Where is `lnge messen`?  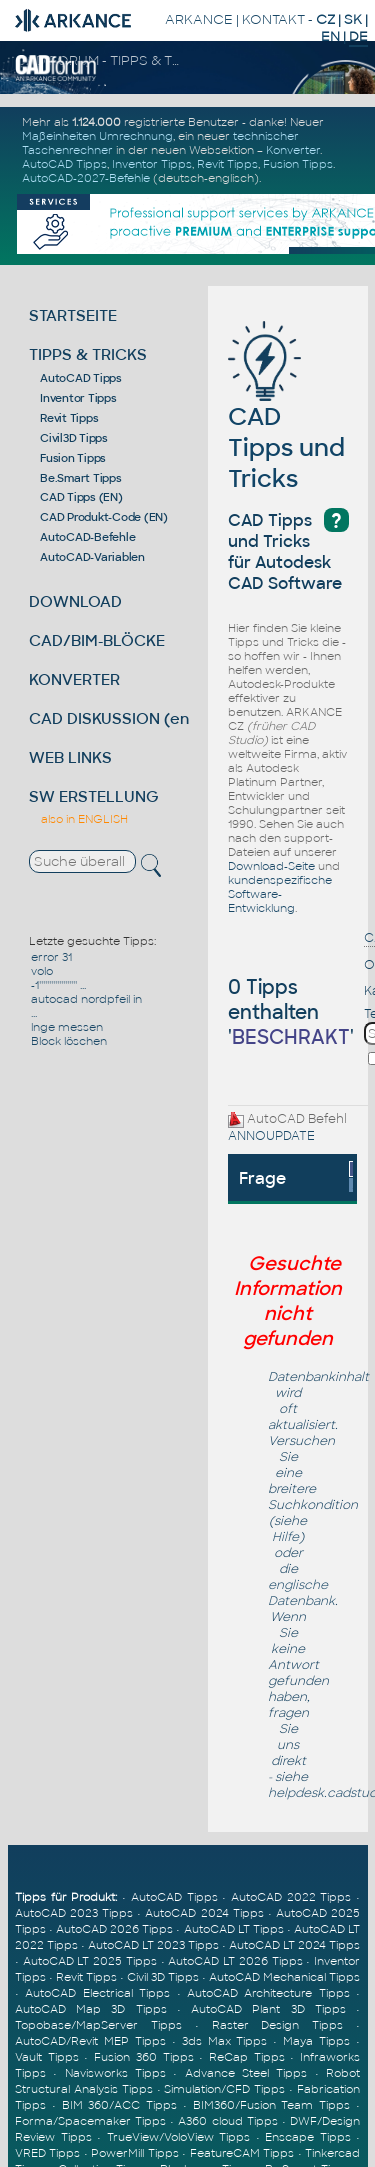
lnge messen is located at coordinates (67, 1027).